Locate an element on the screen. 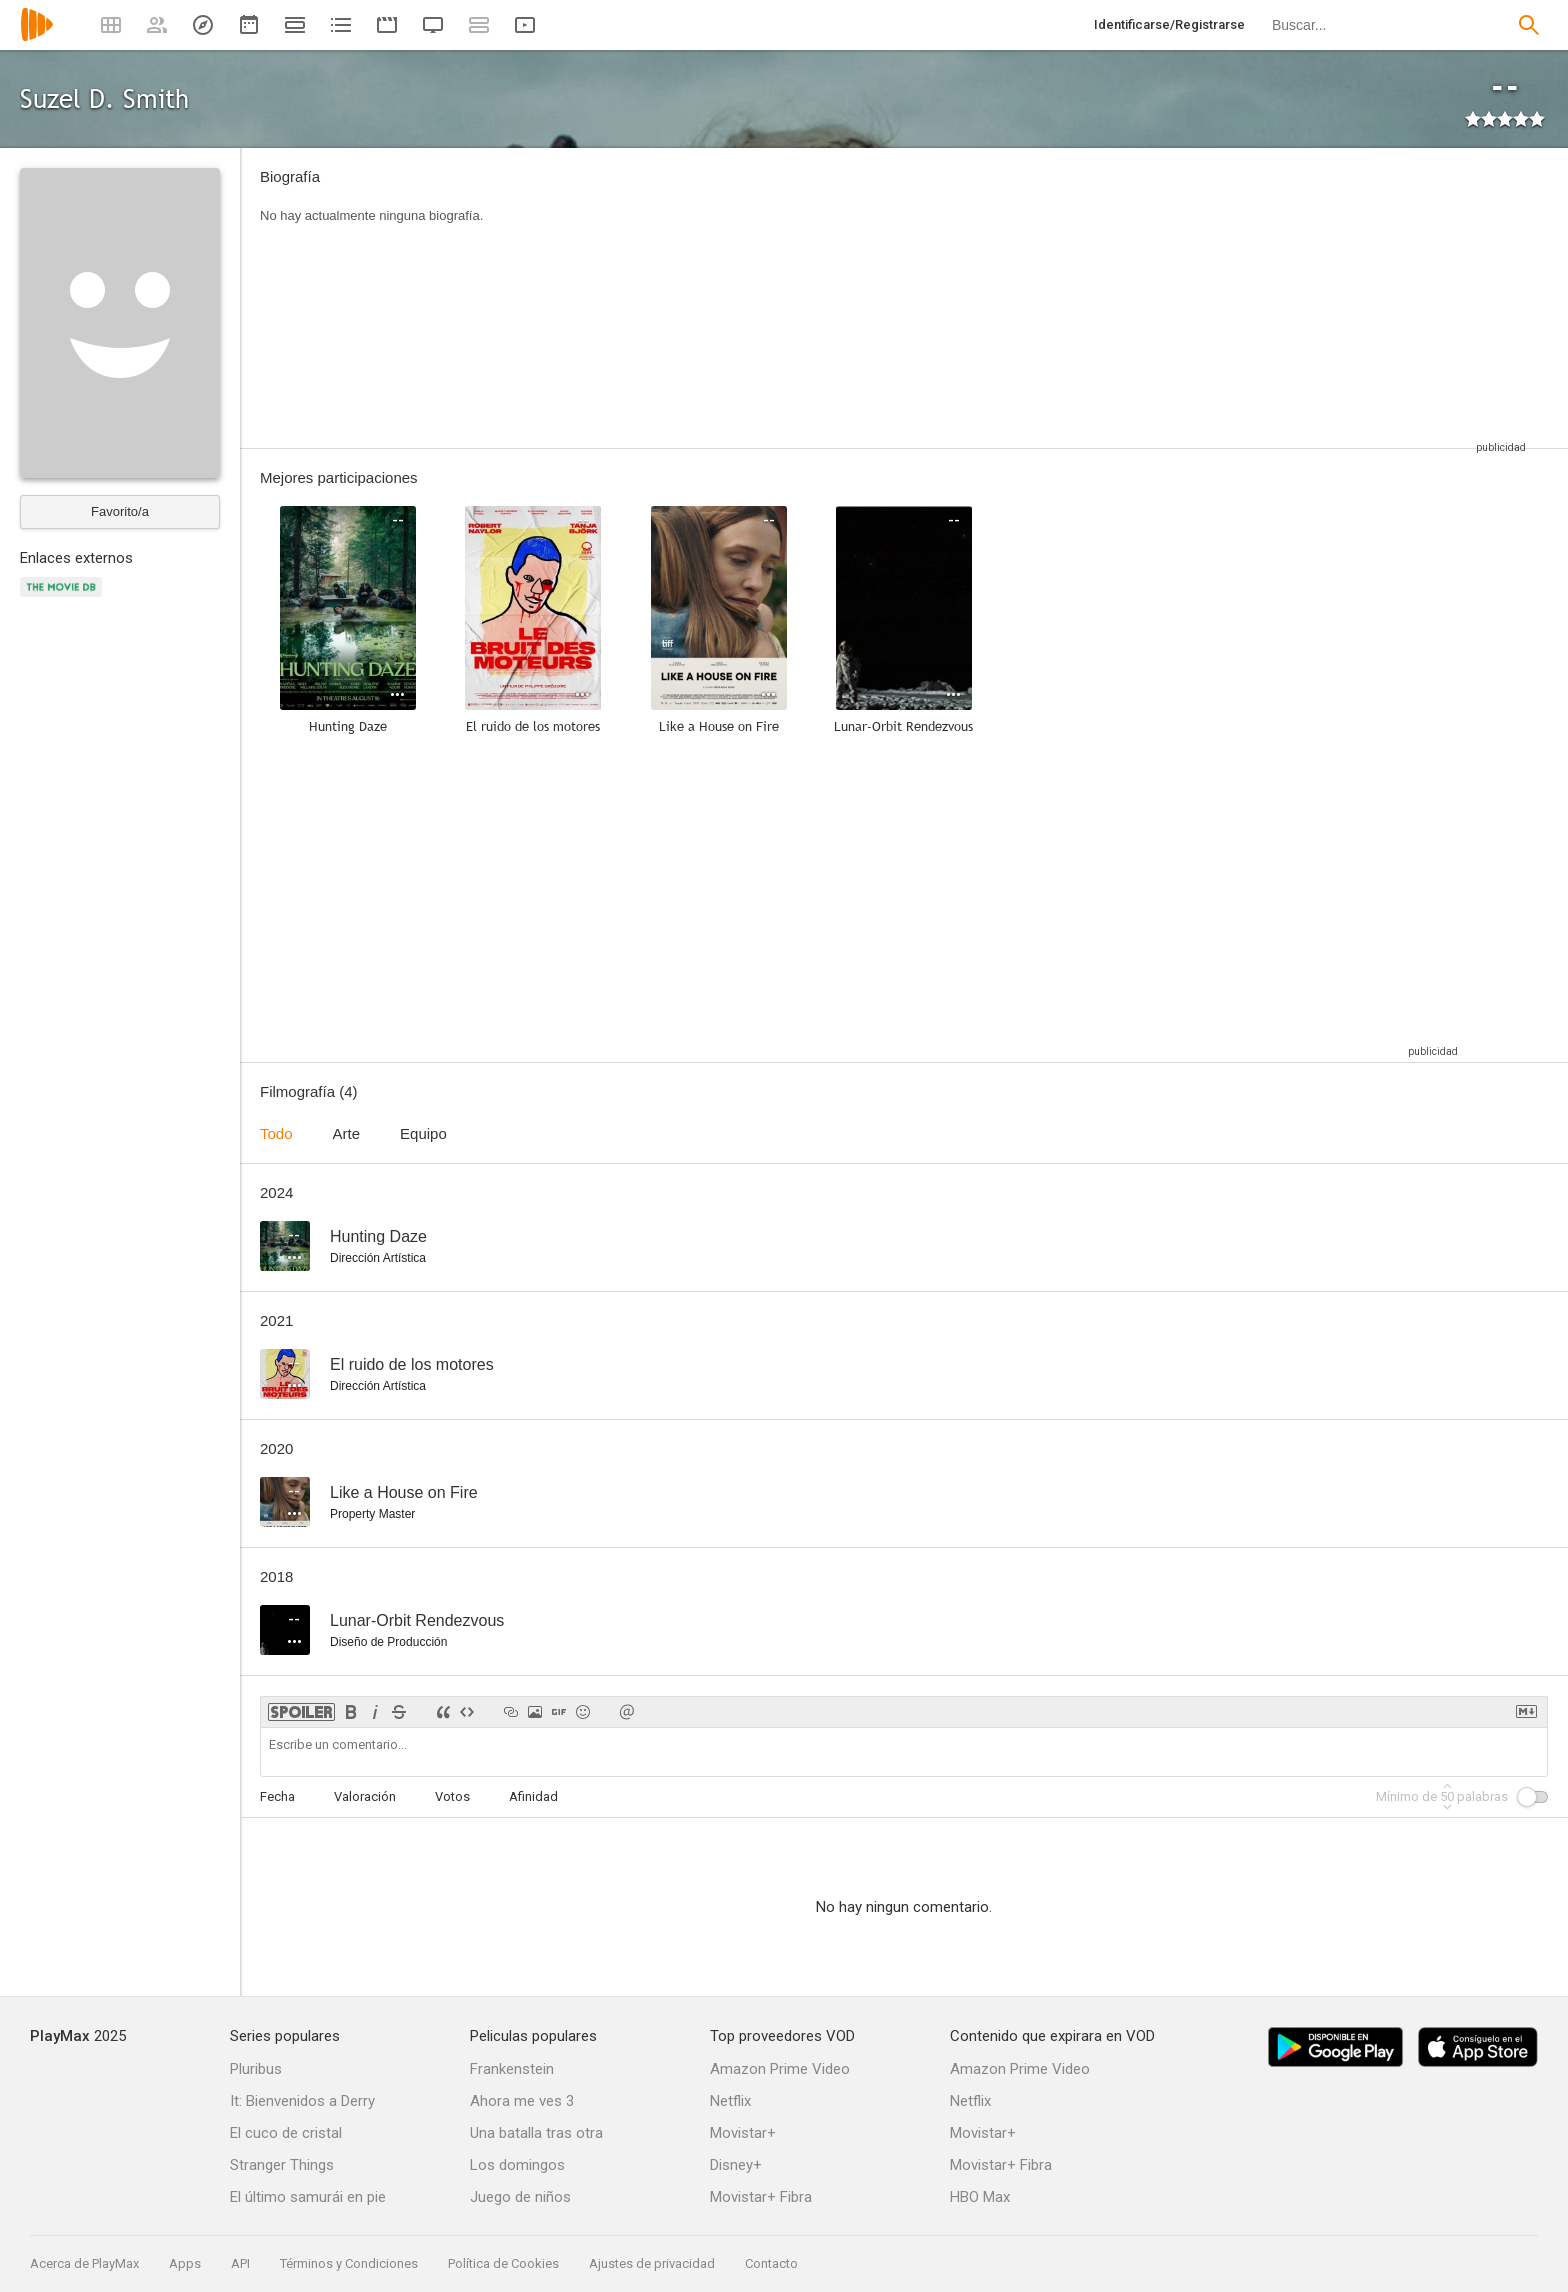  Votos is located at coordinates (452, 1796).